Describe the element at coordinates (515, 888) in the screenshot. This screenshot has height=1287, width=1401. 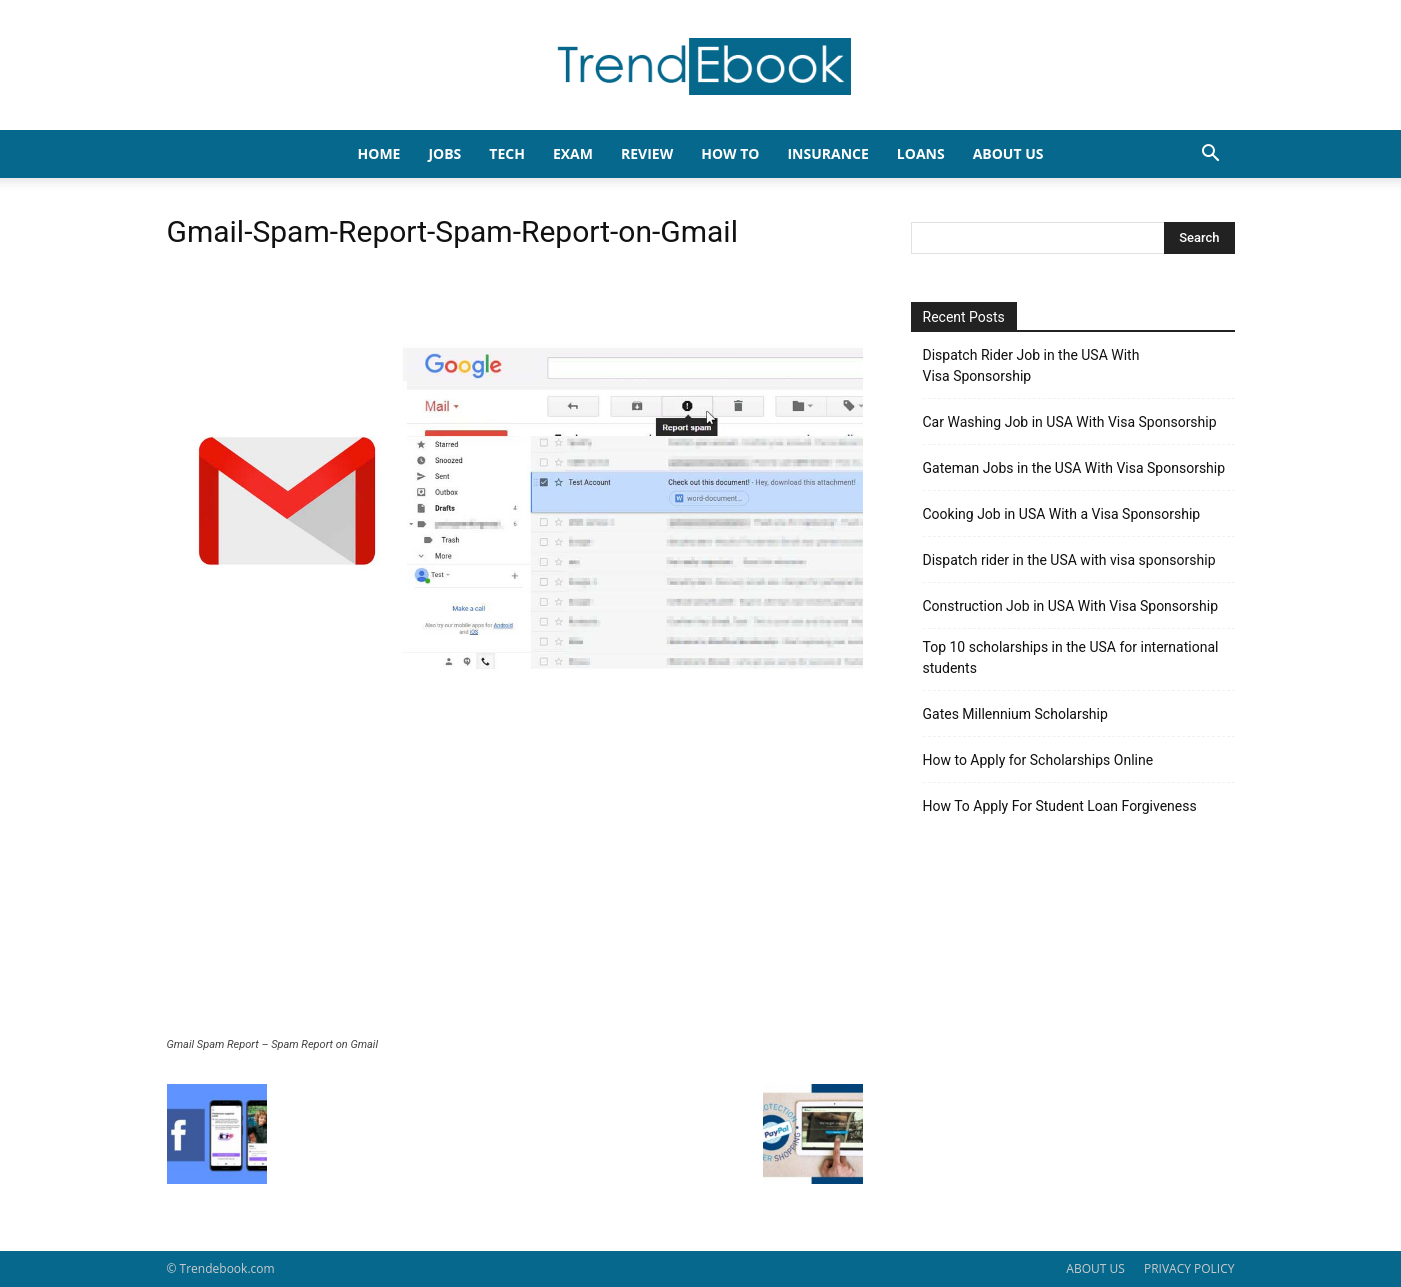
I see `[Advertisement]` at that location.